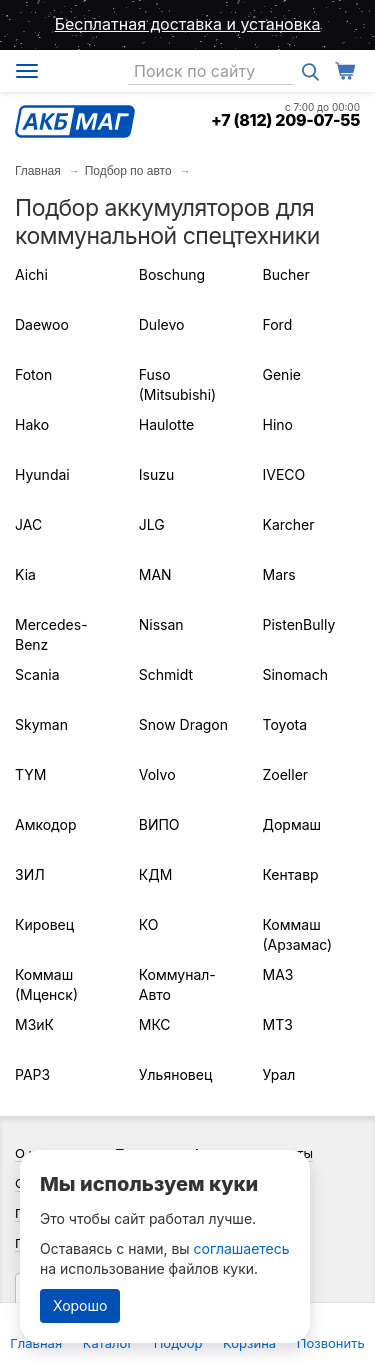 This screenshot has width=375, height=1363. I want to click on Schmidt, so click(166, 674).